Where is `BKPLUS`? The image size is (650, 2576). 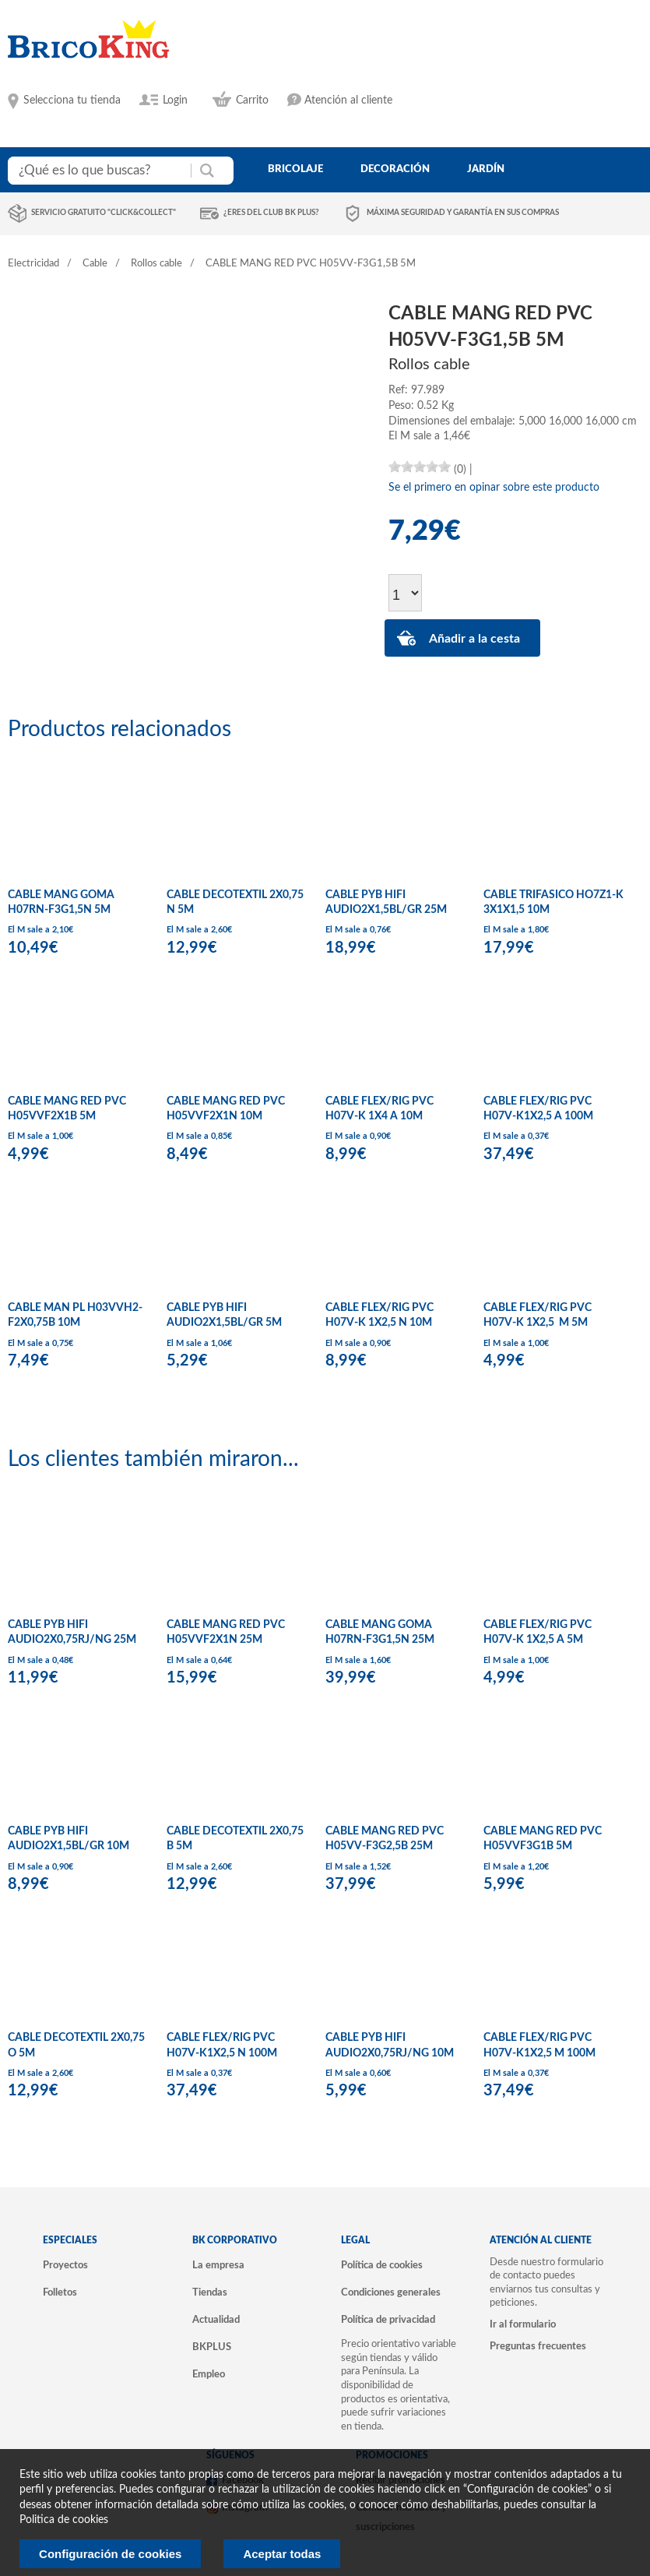 BKPLUS is located at coordinates (211, 2347).